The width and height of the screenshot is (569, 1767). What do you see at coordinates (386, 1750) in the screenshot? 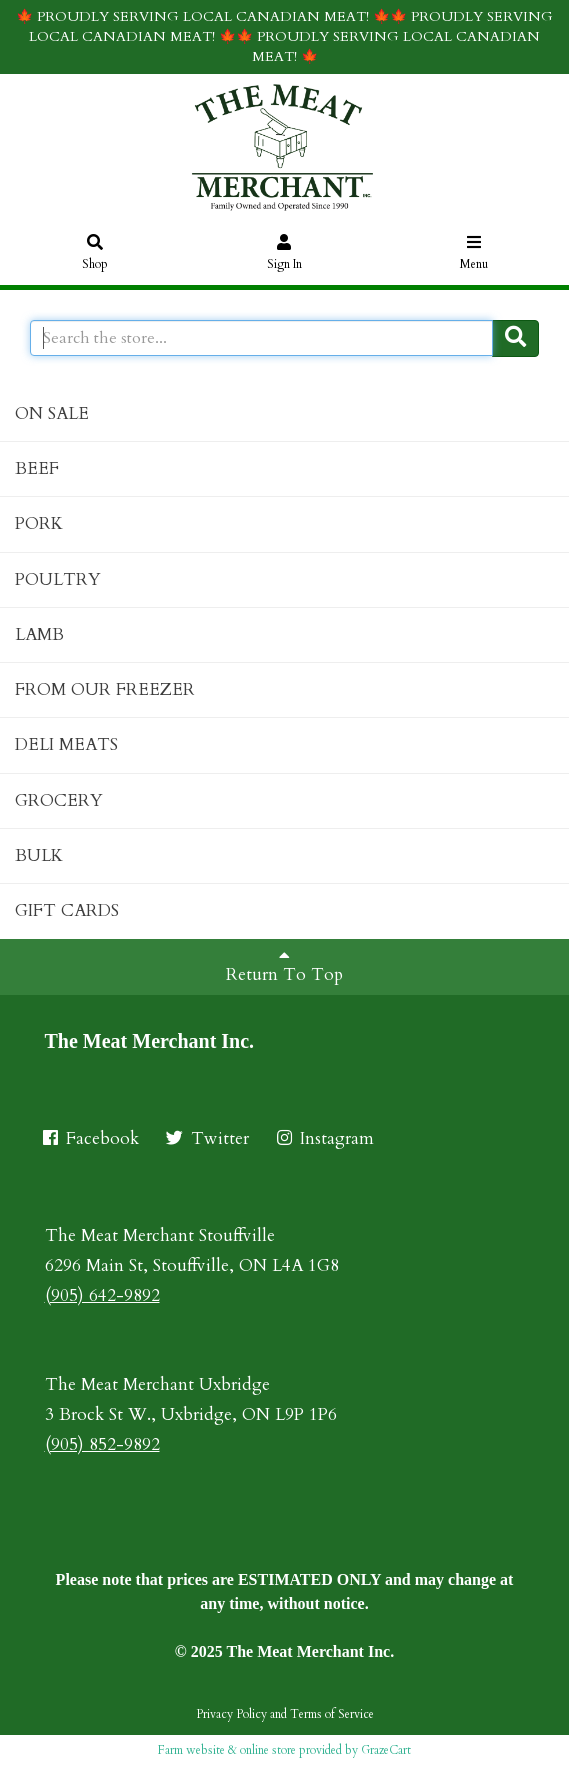
I see `GrazeCart` at bounding box center [386, 1750].